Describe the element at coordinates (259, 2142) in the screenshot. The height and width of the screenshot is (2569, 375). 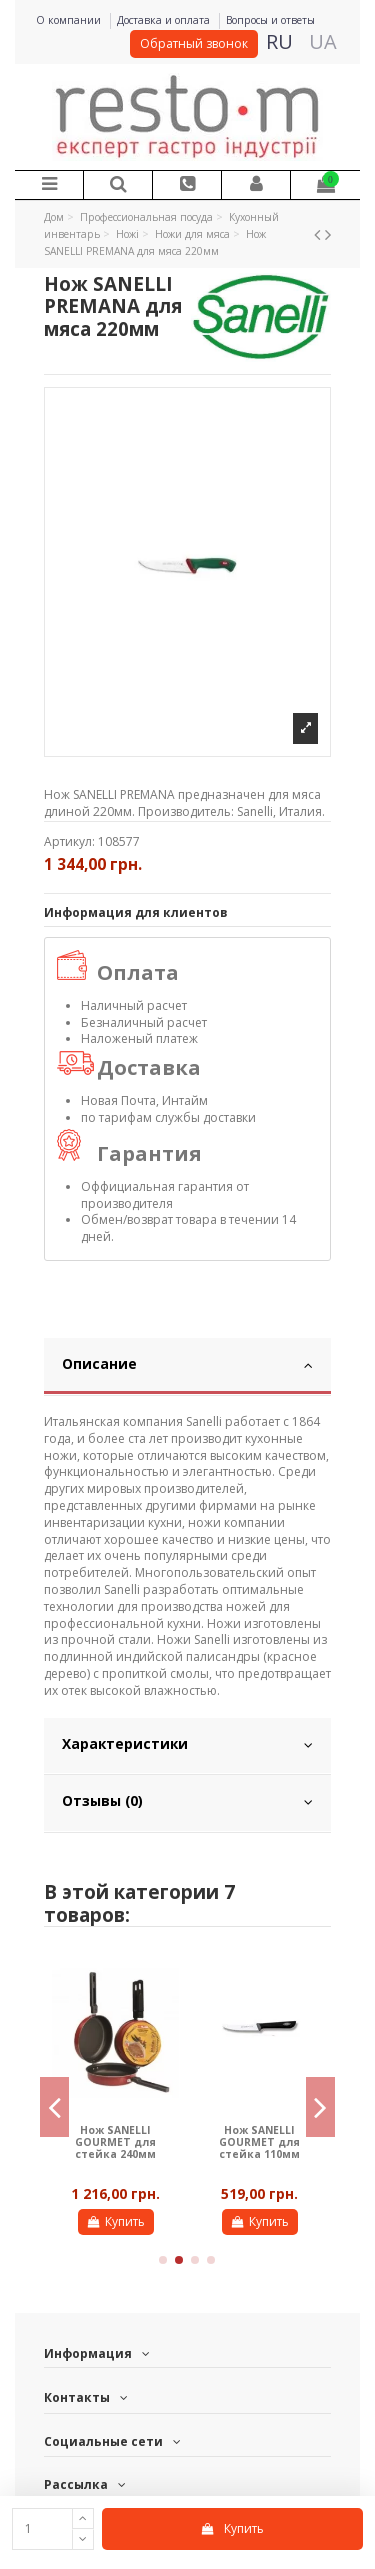
I see `Нож SANELLI GOURMEТ для стейка 110мм` at that location.